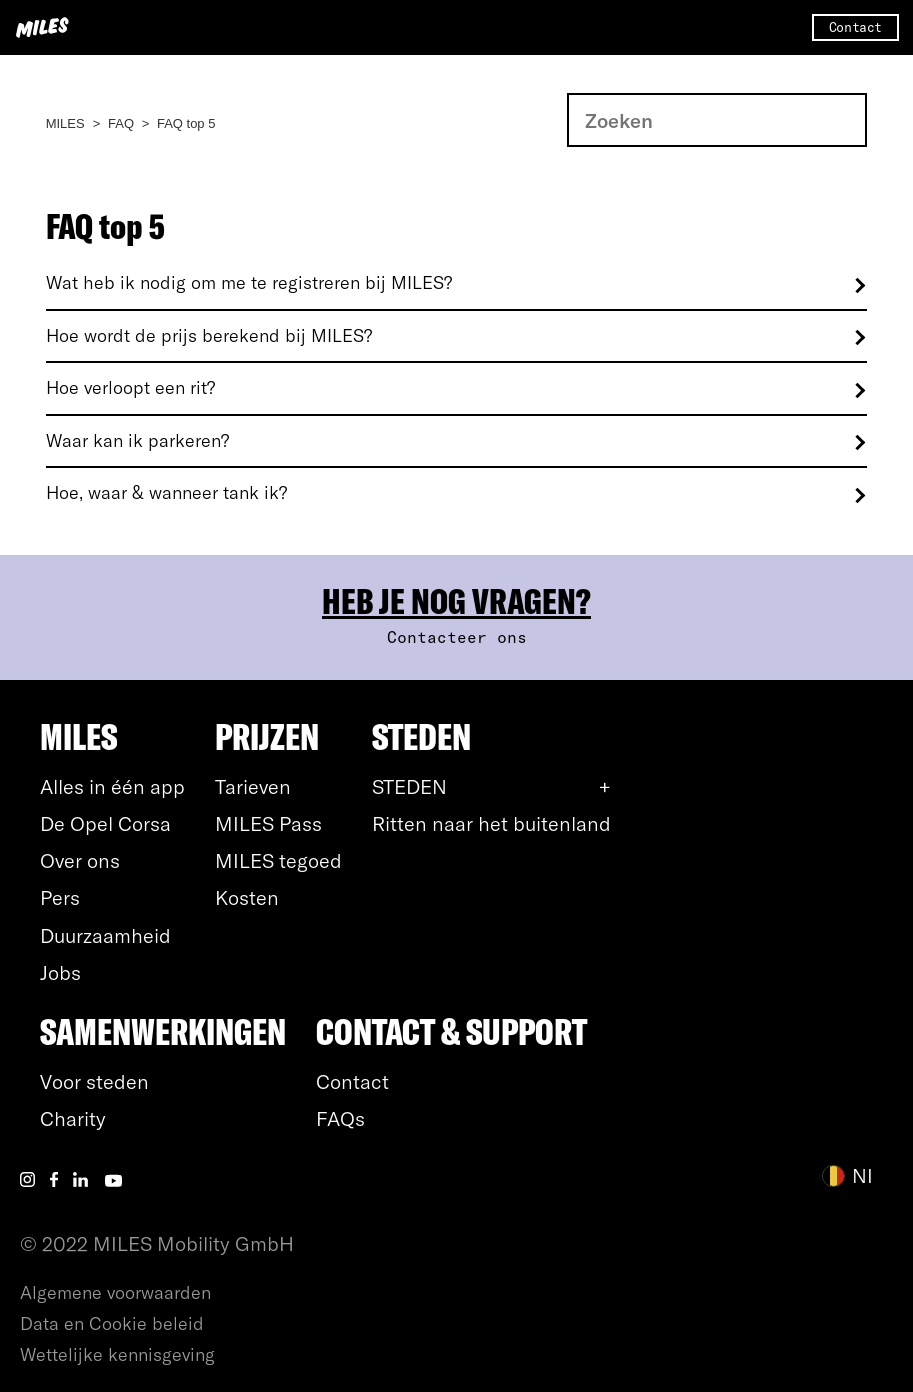 This screenshot has height=1392, width=913. What do you see at coordinates (115, 1292) in the screenshot?
I see `Algemene voorwaarden` at bounding box center [115, 1292].